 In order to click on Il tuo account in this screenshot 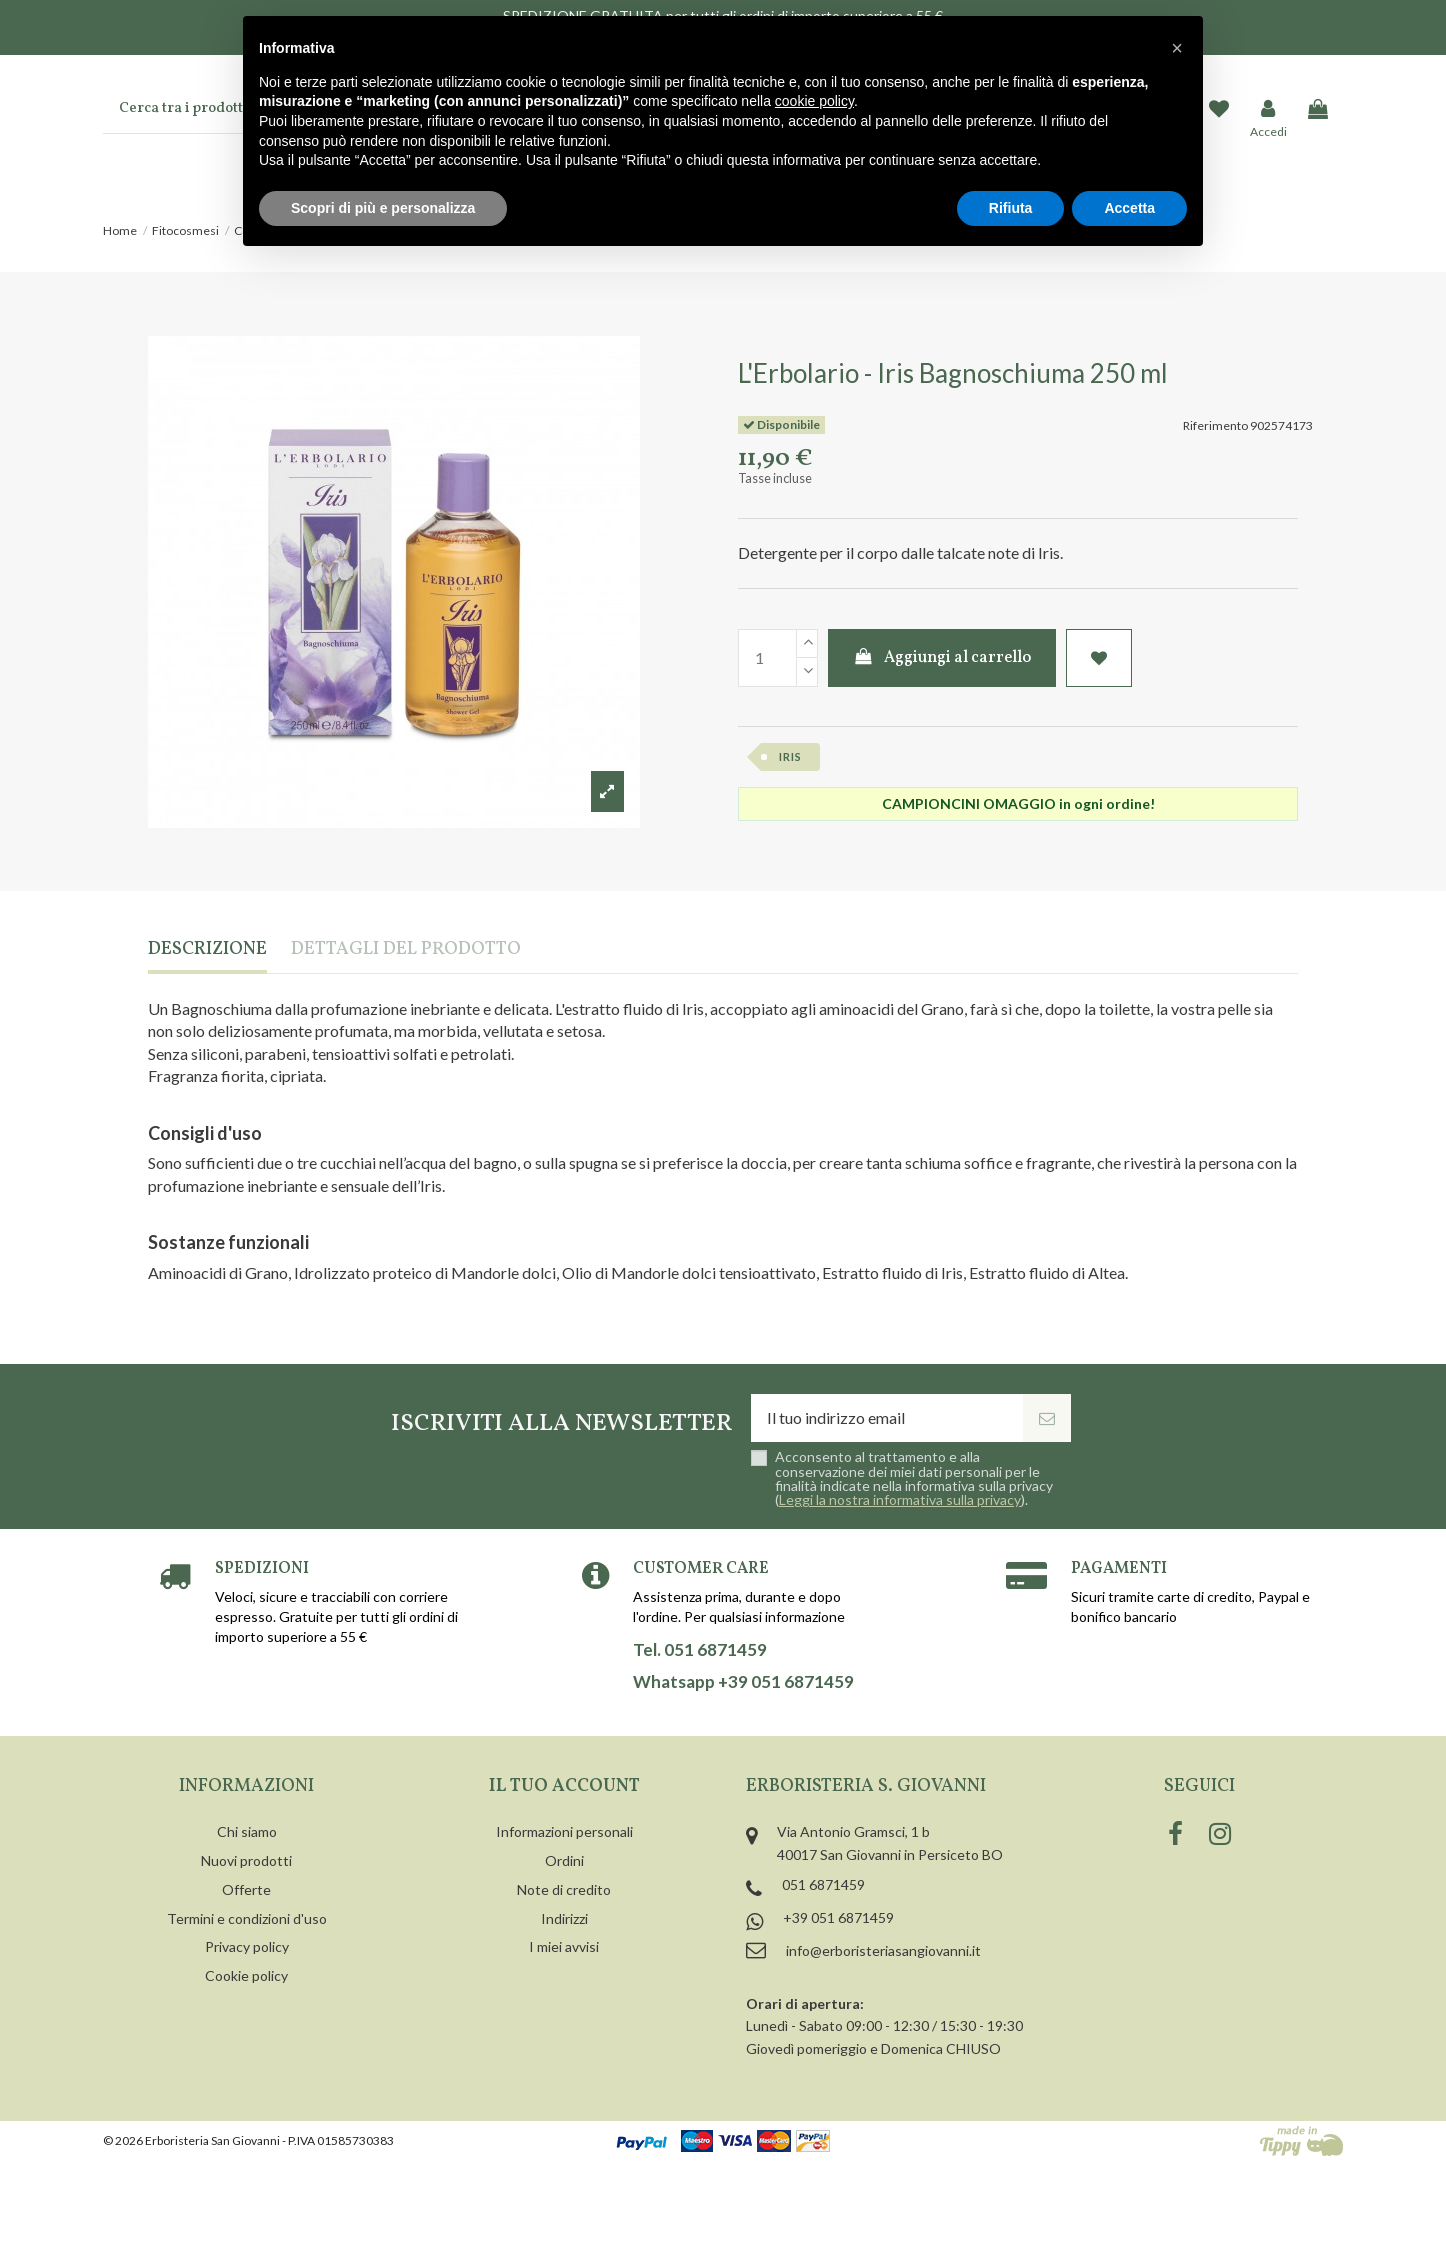, I will do `click(564, 1786)`.